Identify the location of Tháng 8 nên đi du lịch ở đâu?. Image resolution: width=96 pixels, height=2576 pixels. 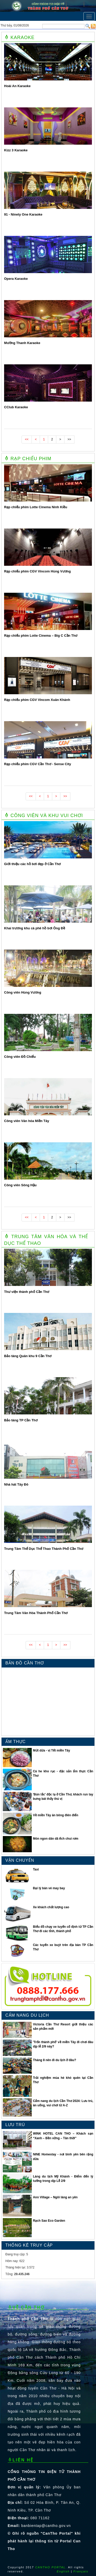
(54, 2060).